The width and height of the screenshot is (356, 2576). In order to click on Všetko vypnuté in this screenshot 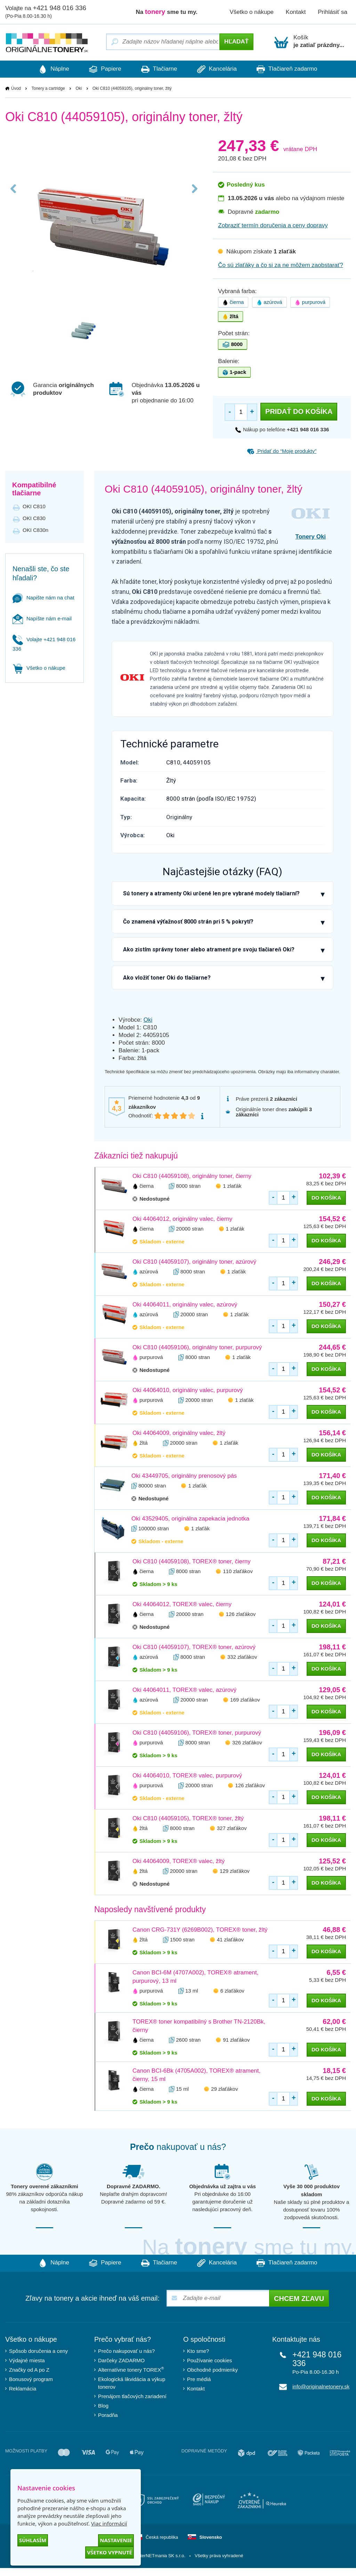, I will do `click(109, 2552)`.